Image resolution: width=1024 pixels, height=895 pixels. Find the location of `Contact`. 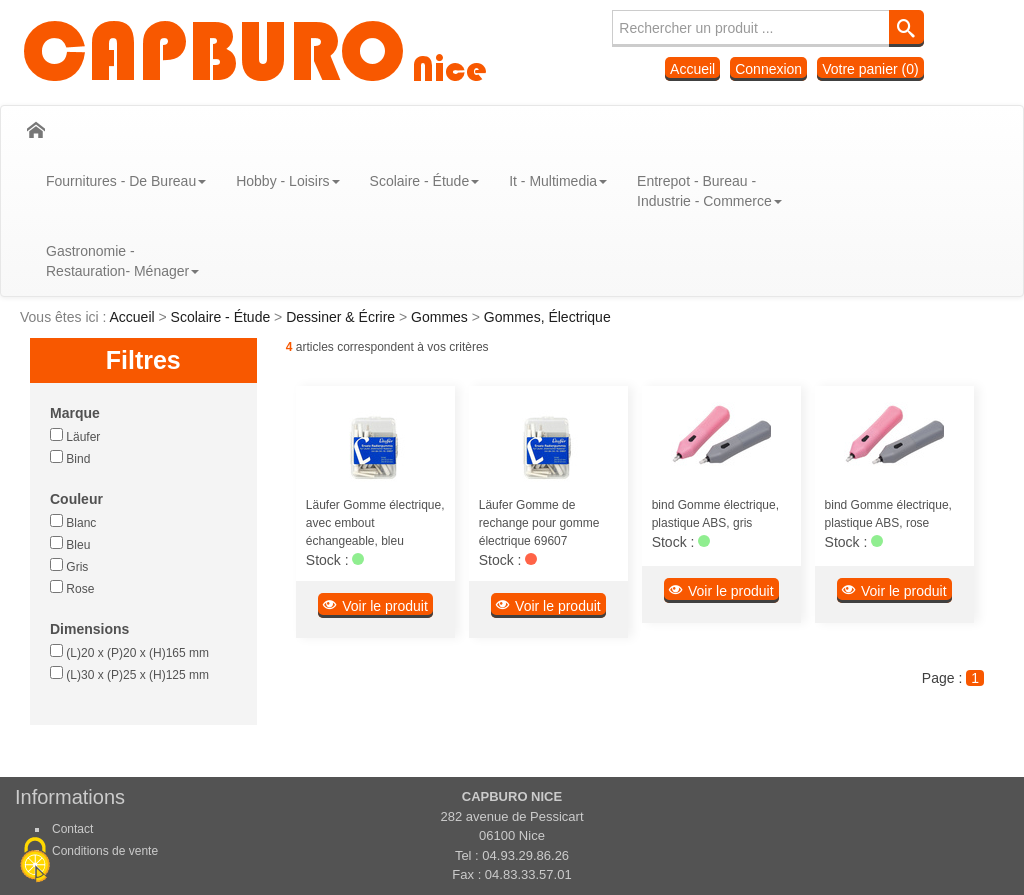

Contact is located at coordinates (72, 829).